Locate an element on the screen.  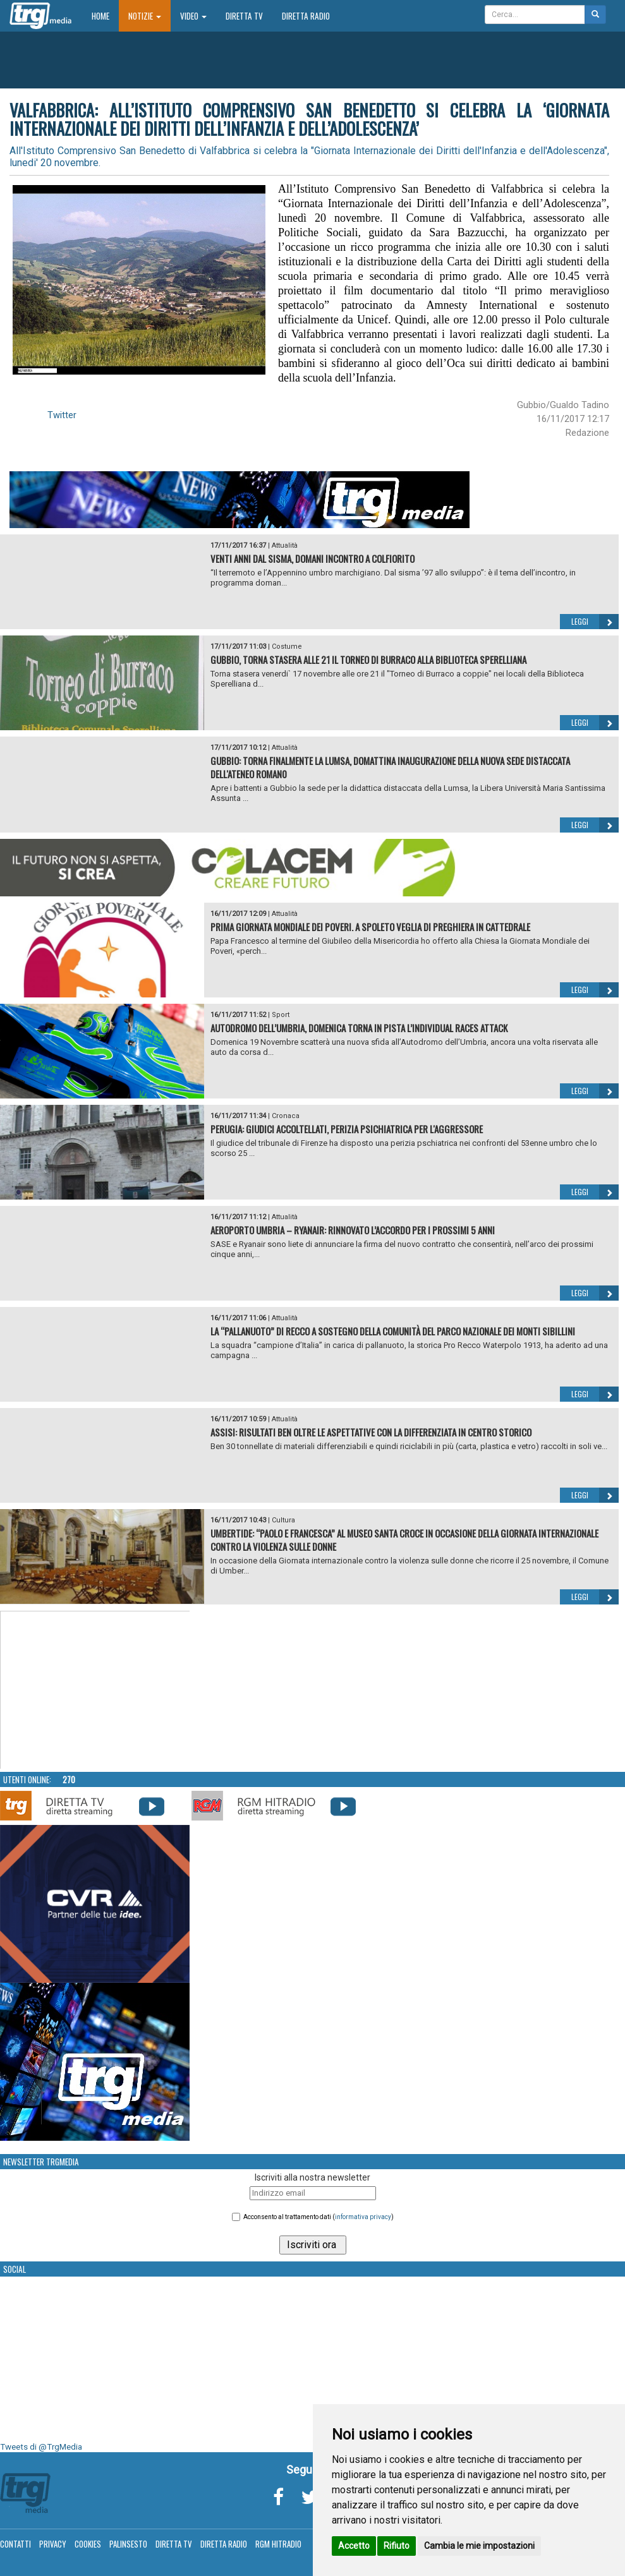
Your browser does not support the video tag. is located at coordinates (95, 1690).